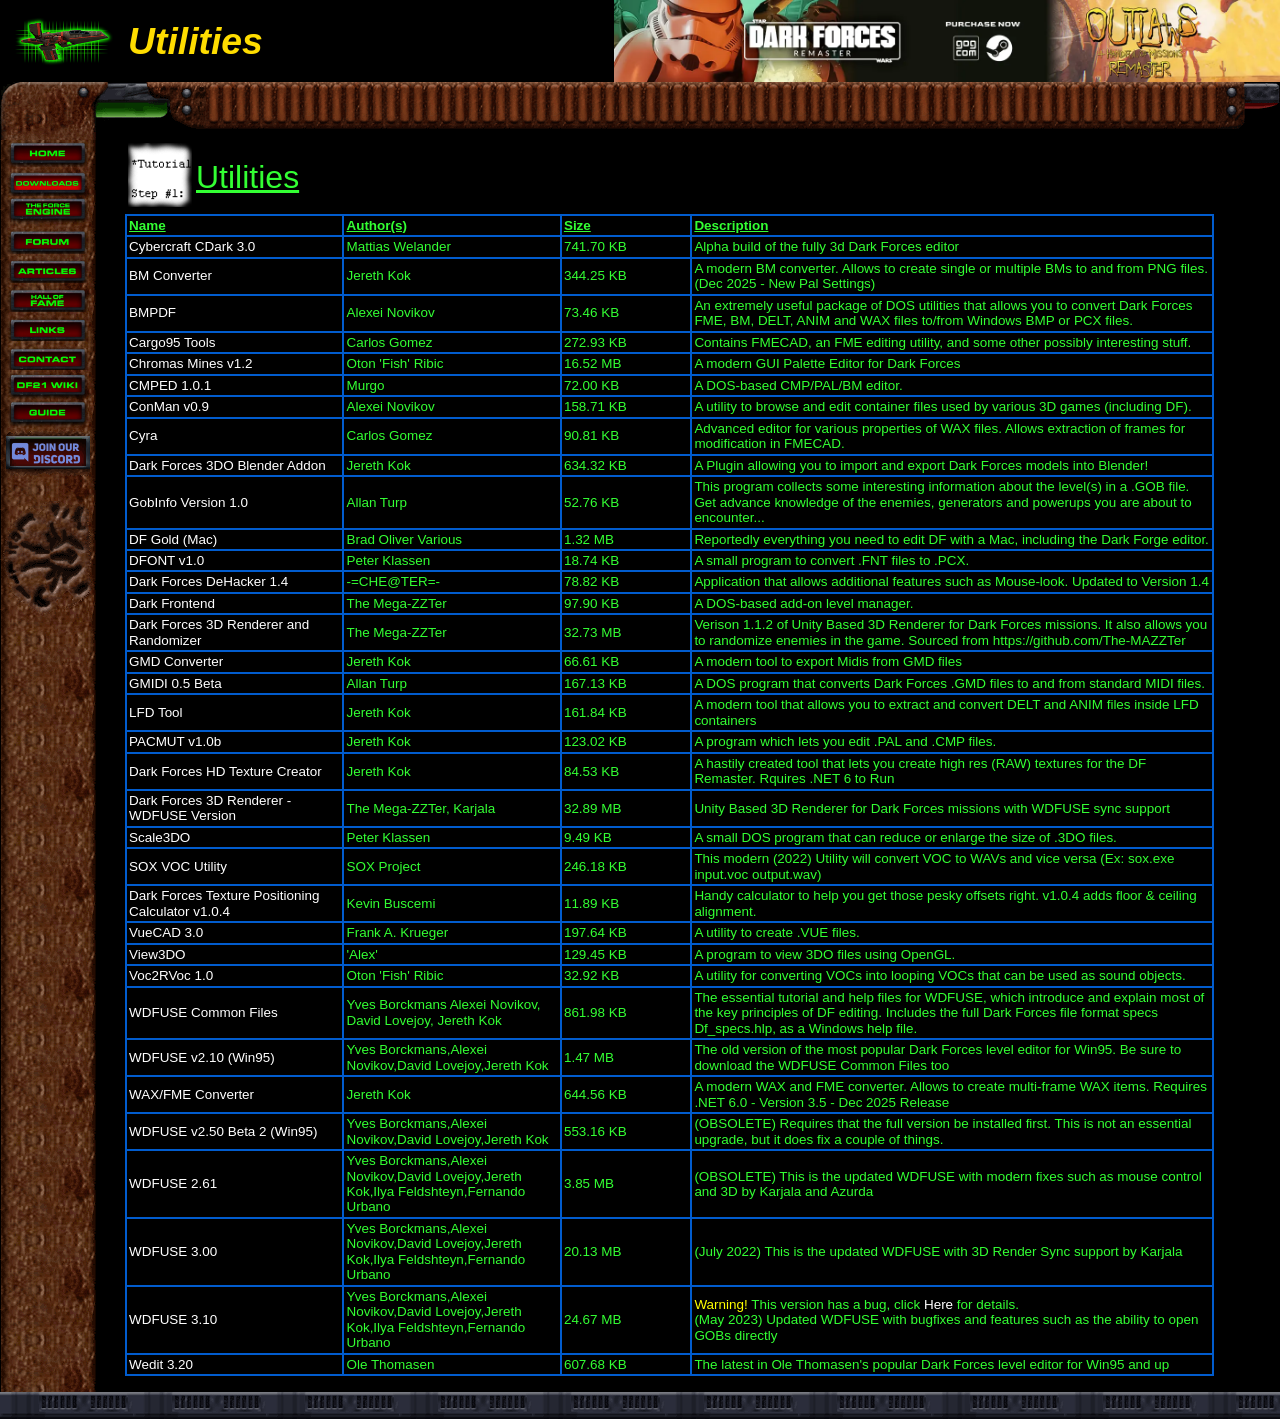 This screenshot has height=1419, width=1280. Describe the element at coordinates (227, 465) in the screenshot. I see `Dark Forces 3DO Blender Addon` at that location.